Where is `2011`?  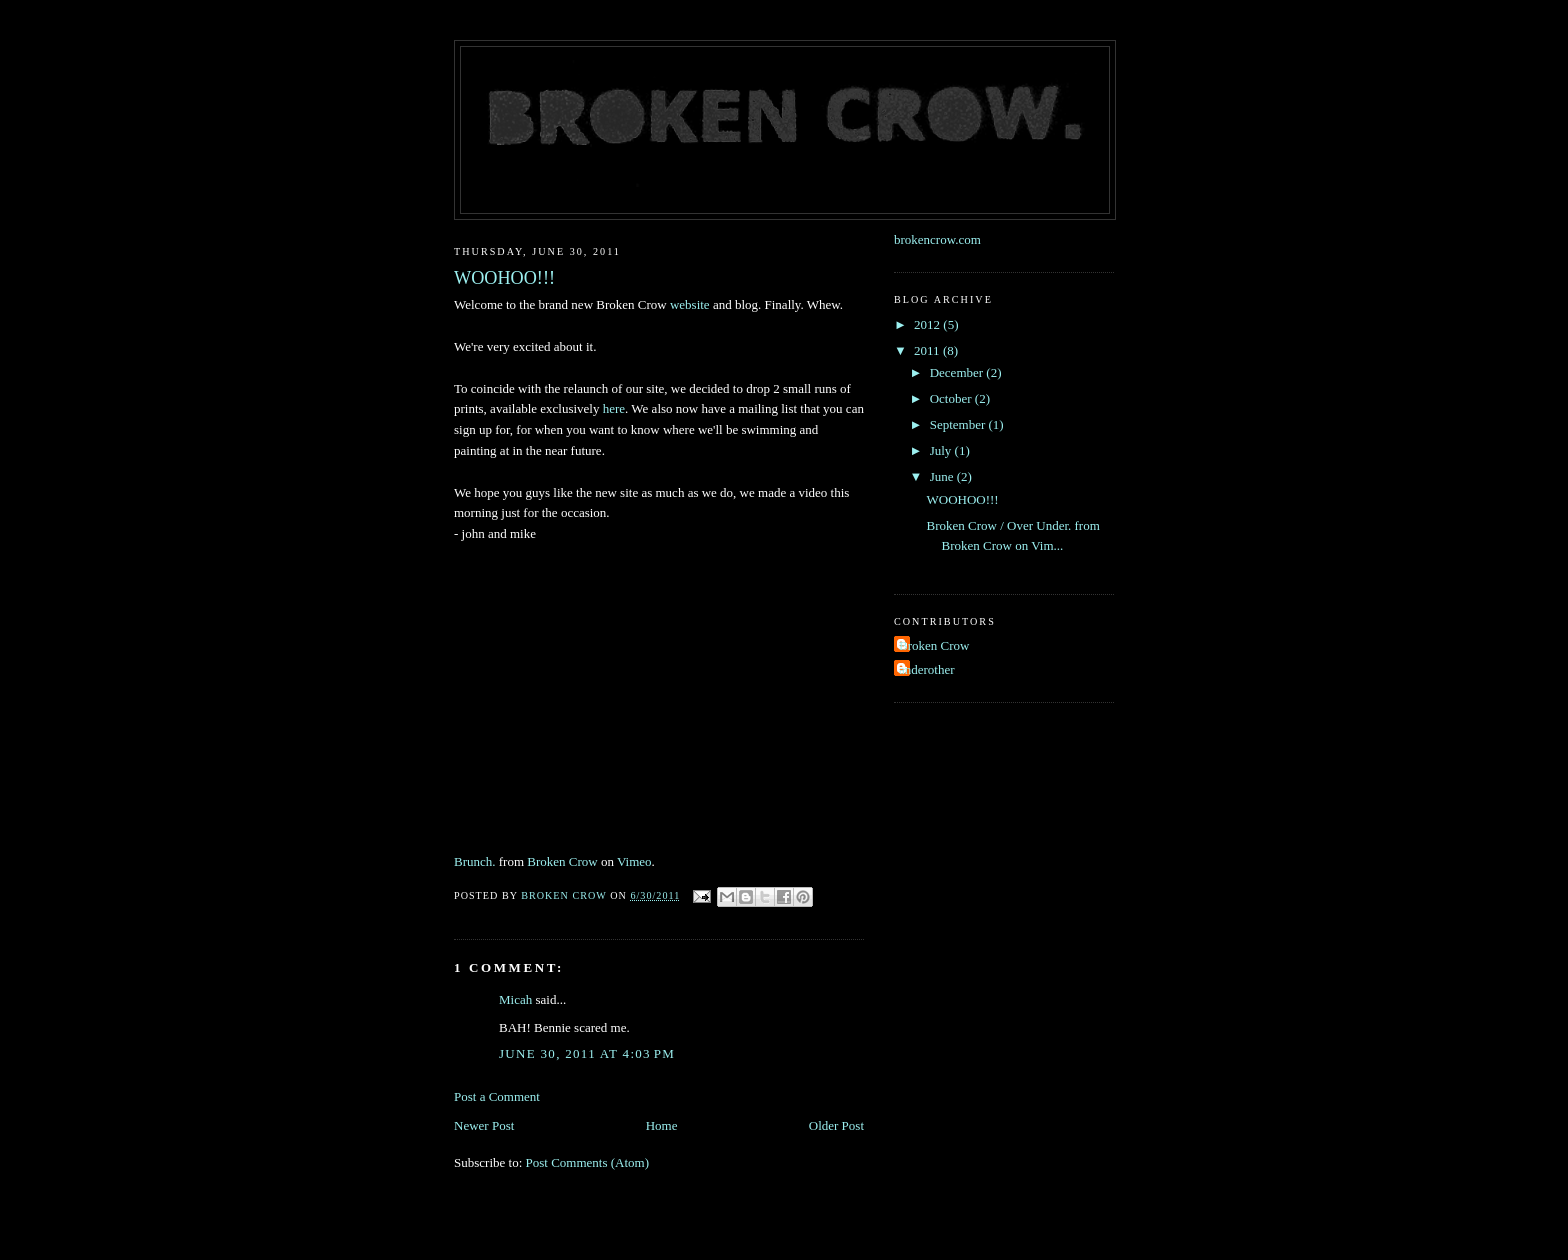
2011 is located at coordinates (928, 350).